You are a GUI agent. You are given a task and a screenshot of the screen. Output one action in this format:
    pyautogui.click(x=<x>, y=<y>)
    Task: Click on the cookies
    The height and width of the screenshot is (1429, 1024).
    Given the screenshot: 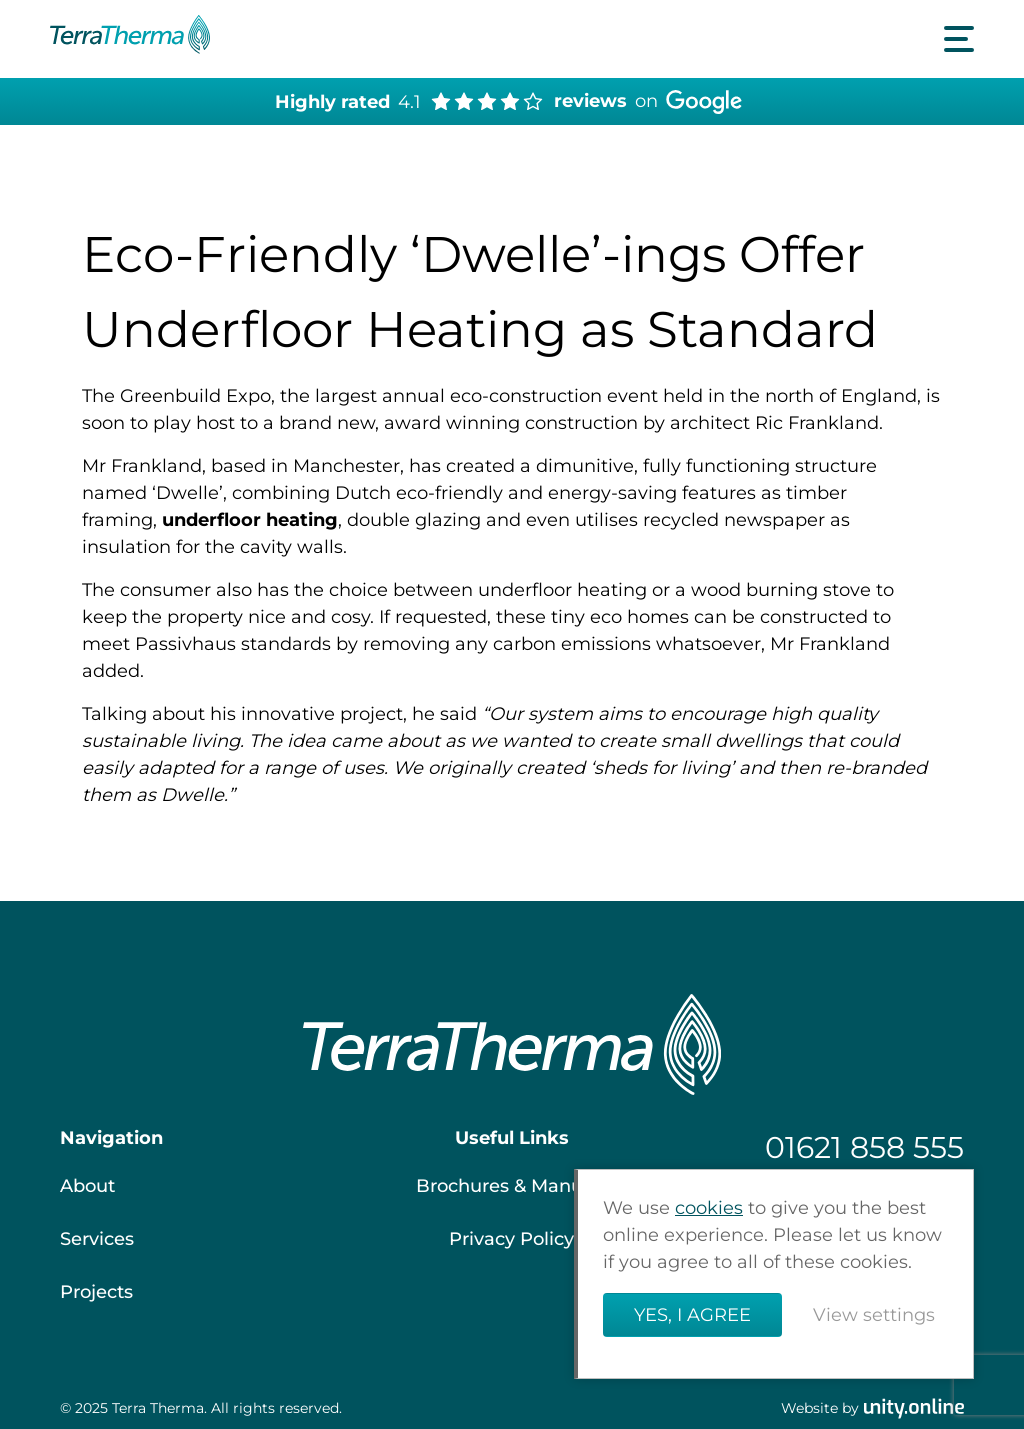 What is the action you would take?
    pyautogui.click(x=709, y=1208)
    